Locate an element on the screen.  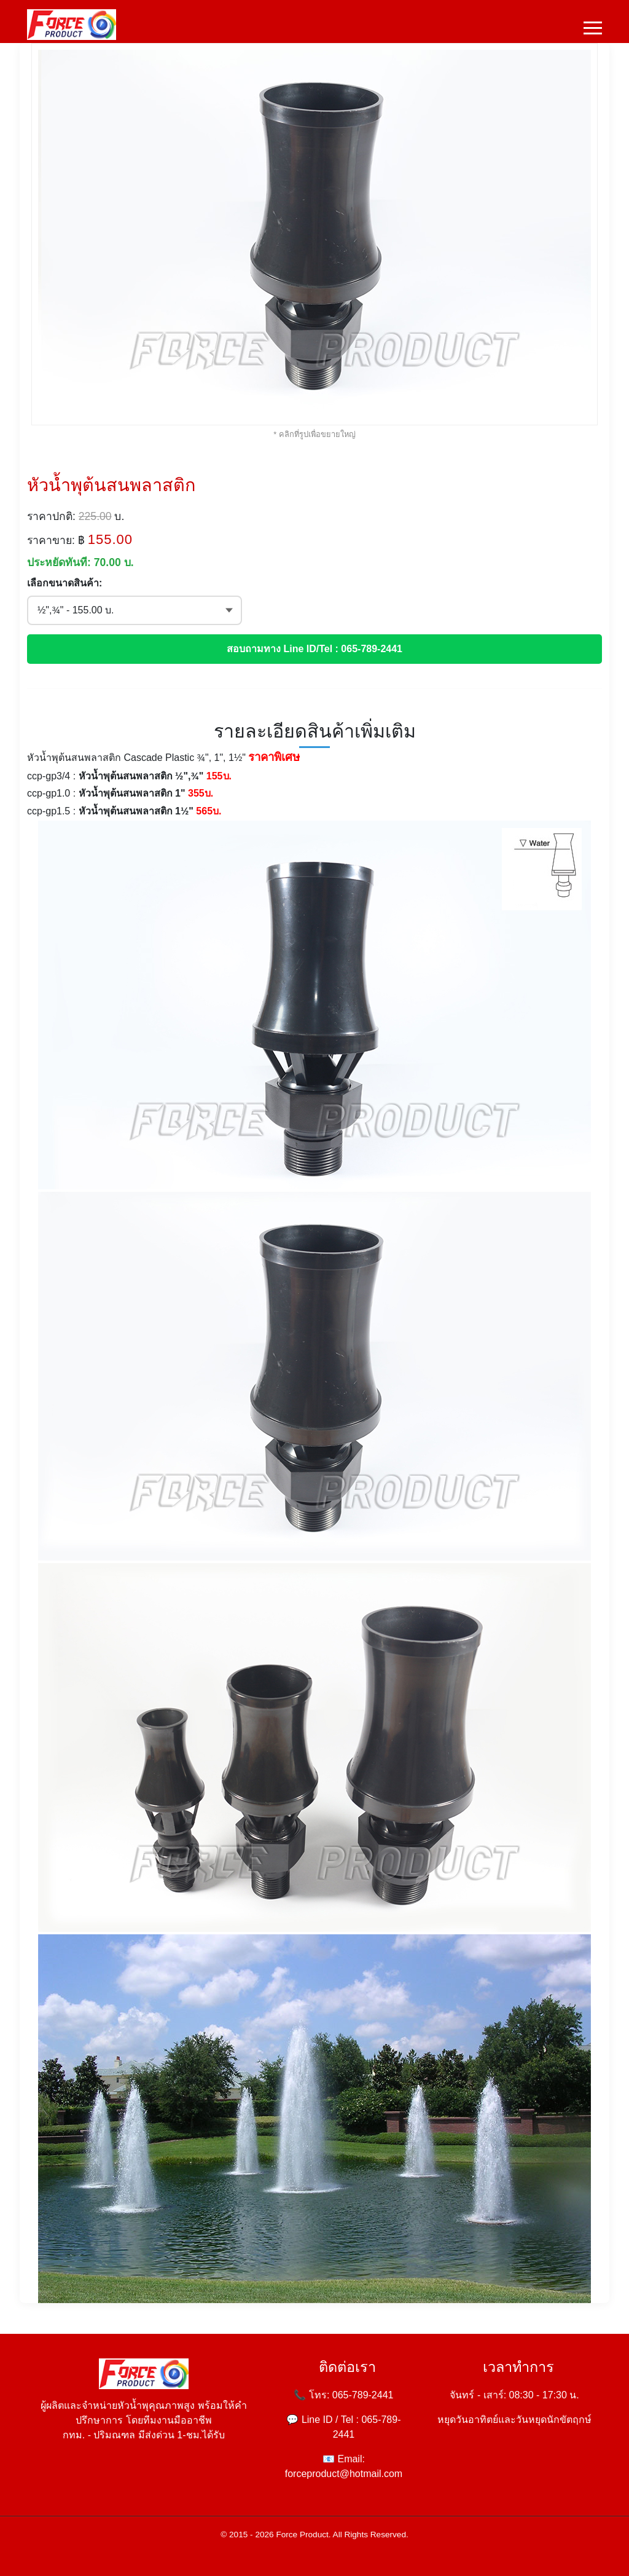
สอบถามทาง Line ID/Tel : 065-789-2441 is located at coordinates (314, 649).